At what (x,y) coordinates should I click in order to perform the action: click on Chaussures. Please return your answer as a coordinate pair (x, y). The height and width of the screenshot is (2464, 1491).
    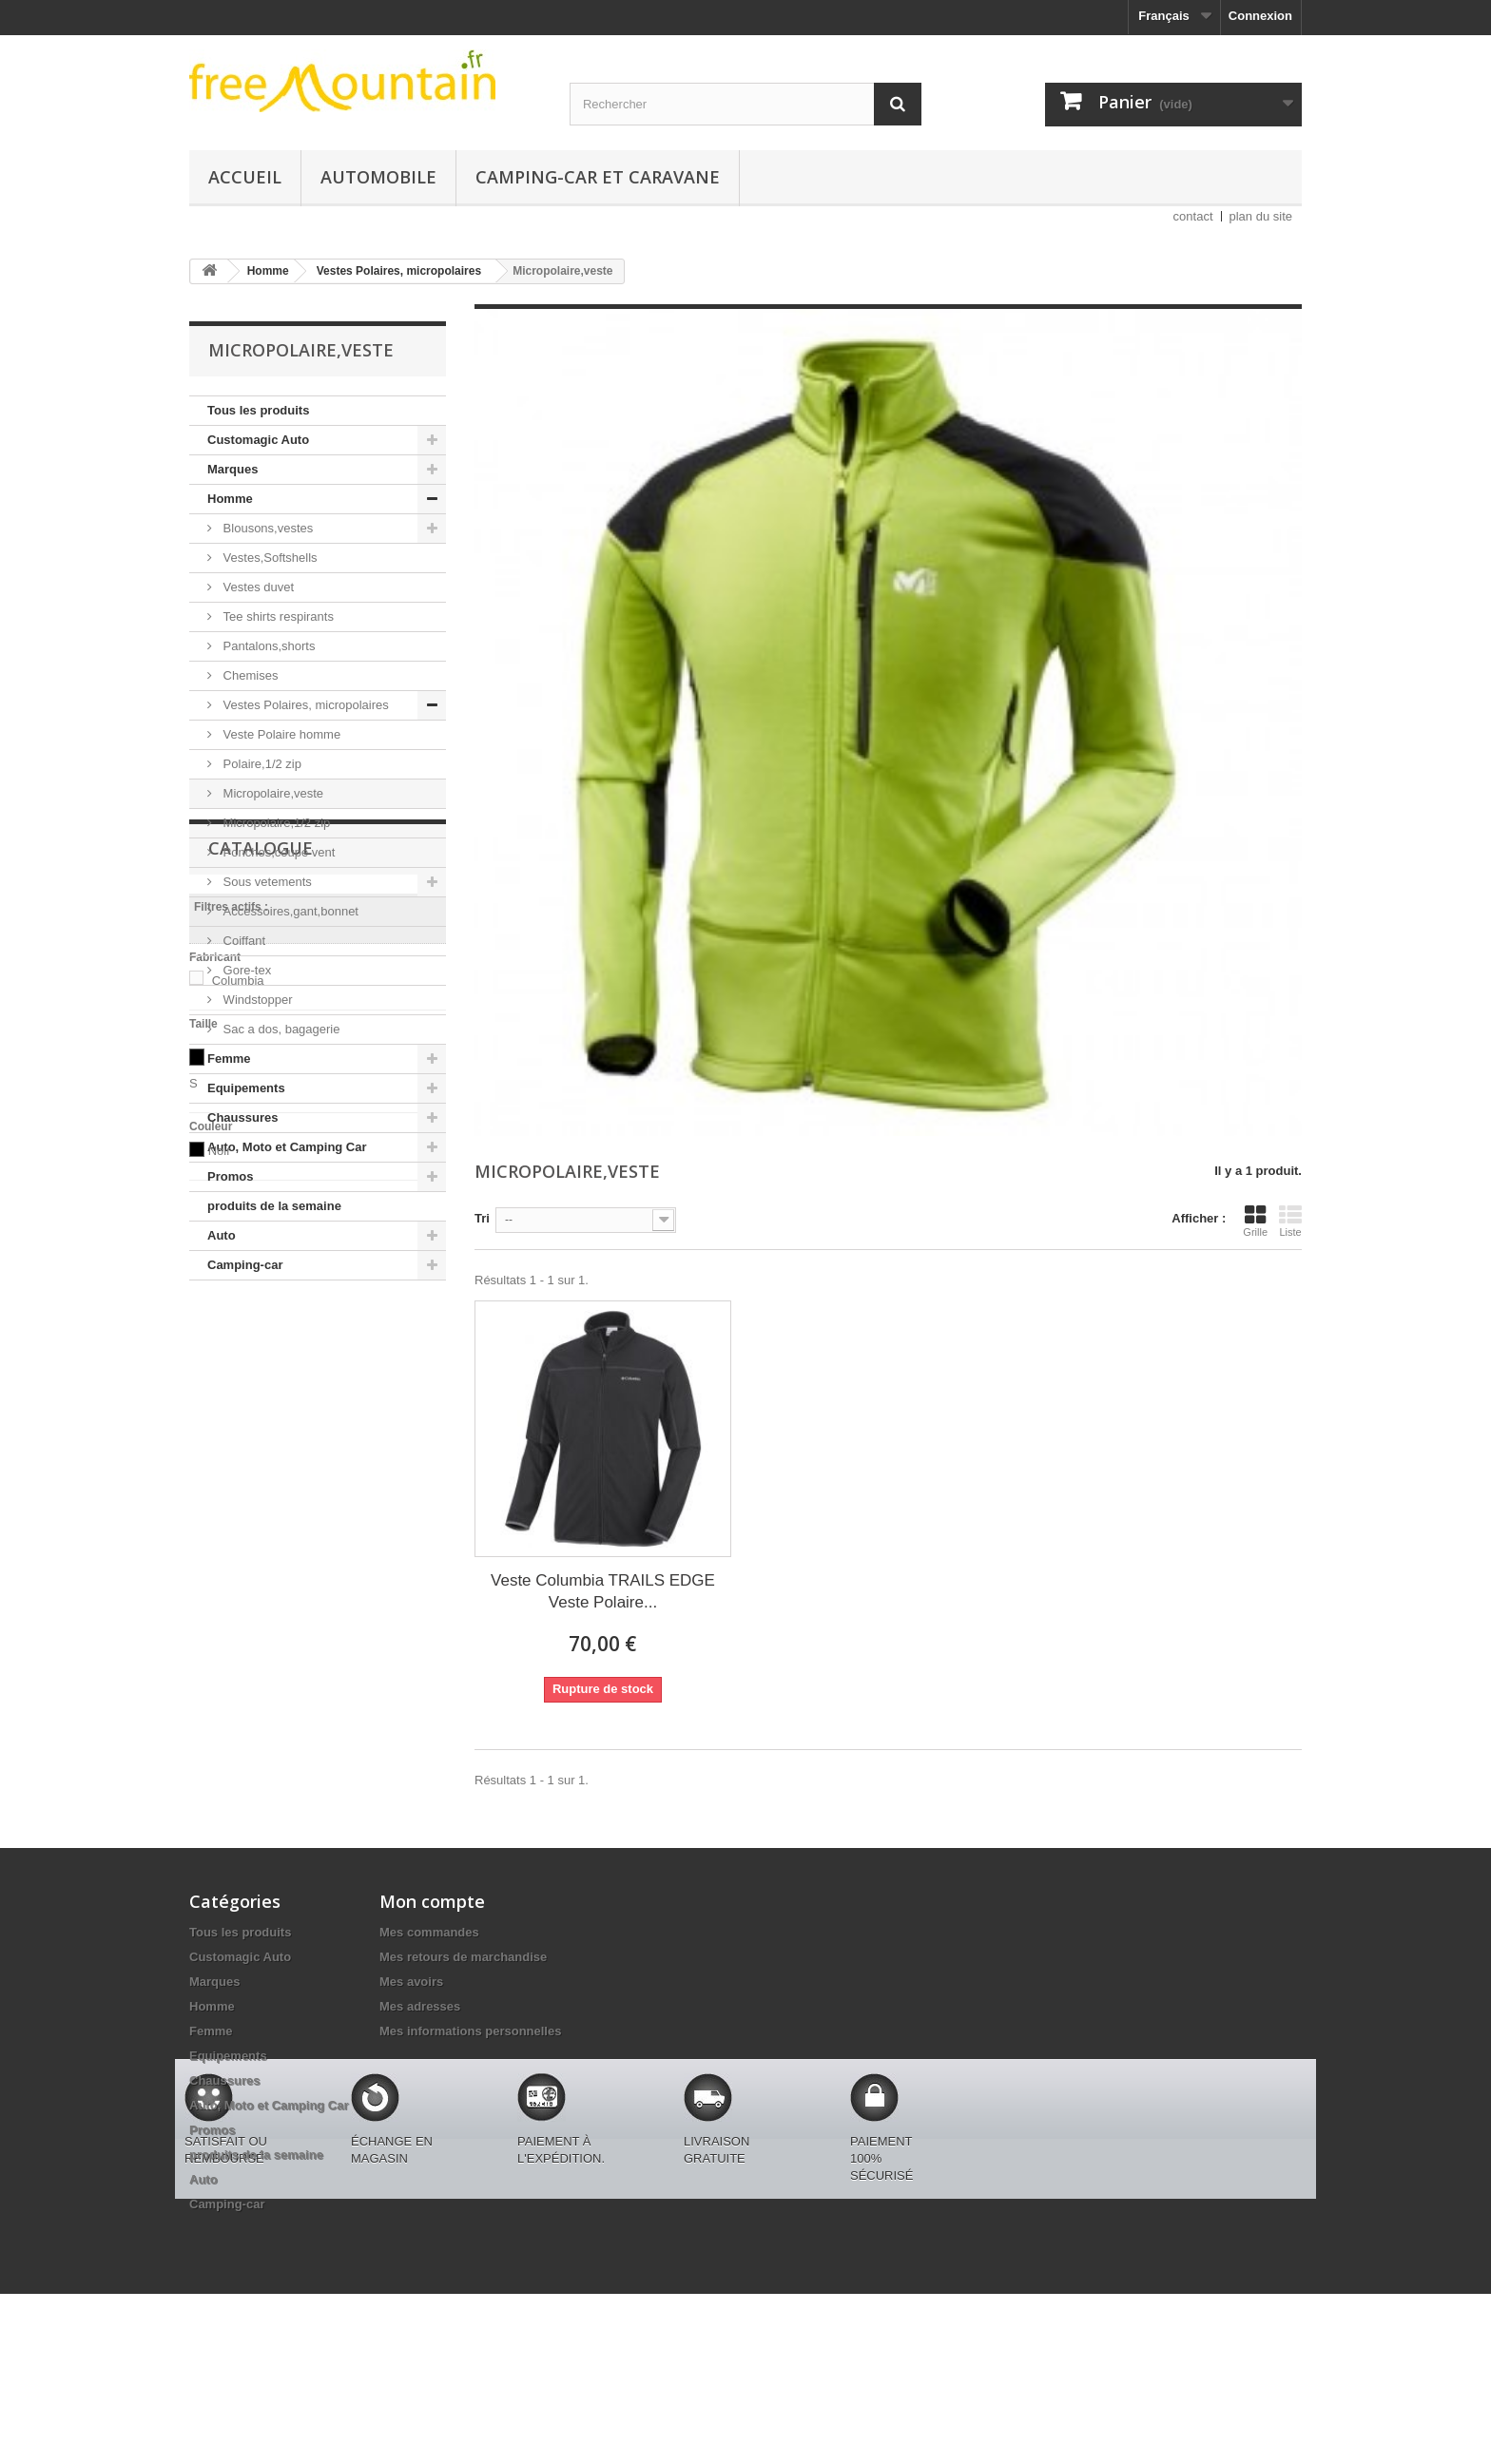
    Looking at the image, I should click on (242, 1117).